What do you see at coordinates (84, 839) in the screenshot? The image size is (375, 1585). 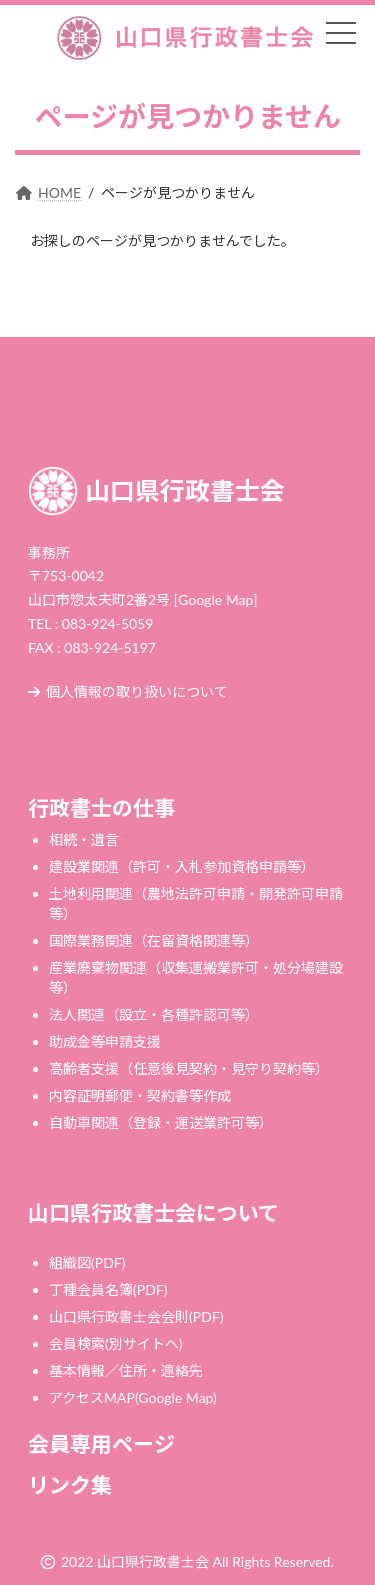 I see `相続・遺言` at bounding box center [84, 839].